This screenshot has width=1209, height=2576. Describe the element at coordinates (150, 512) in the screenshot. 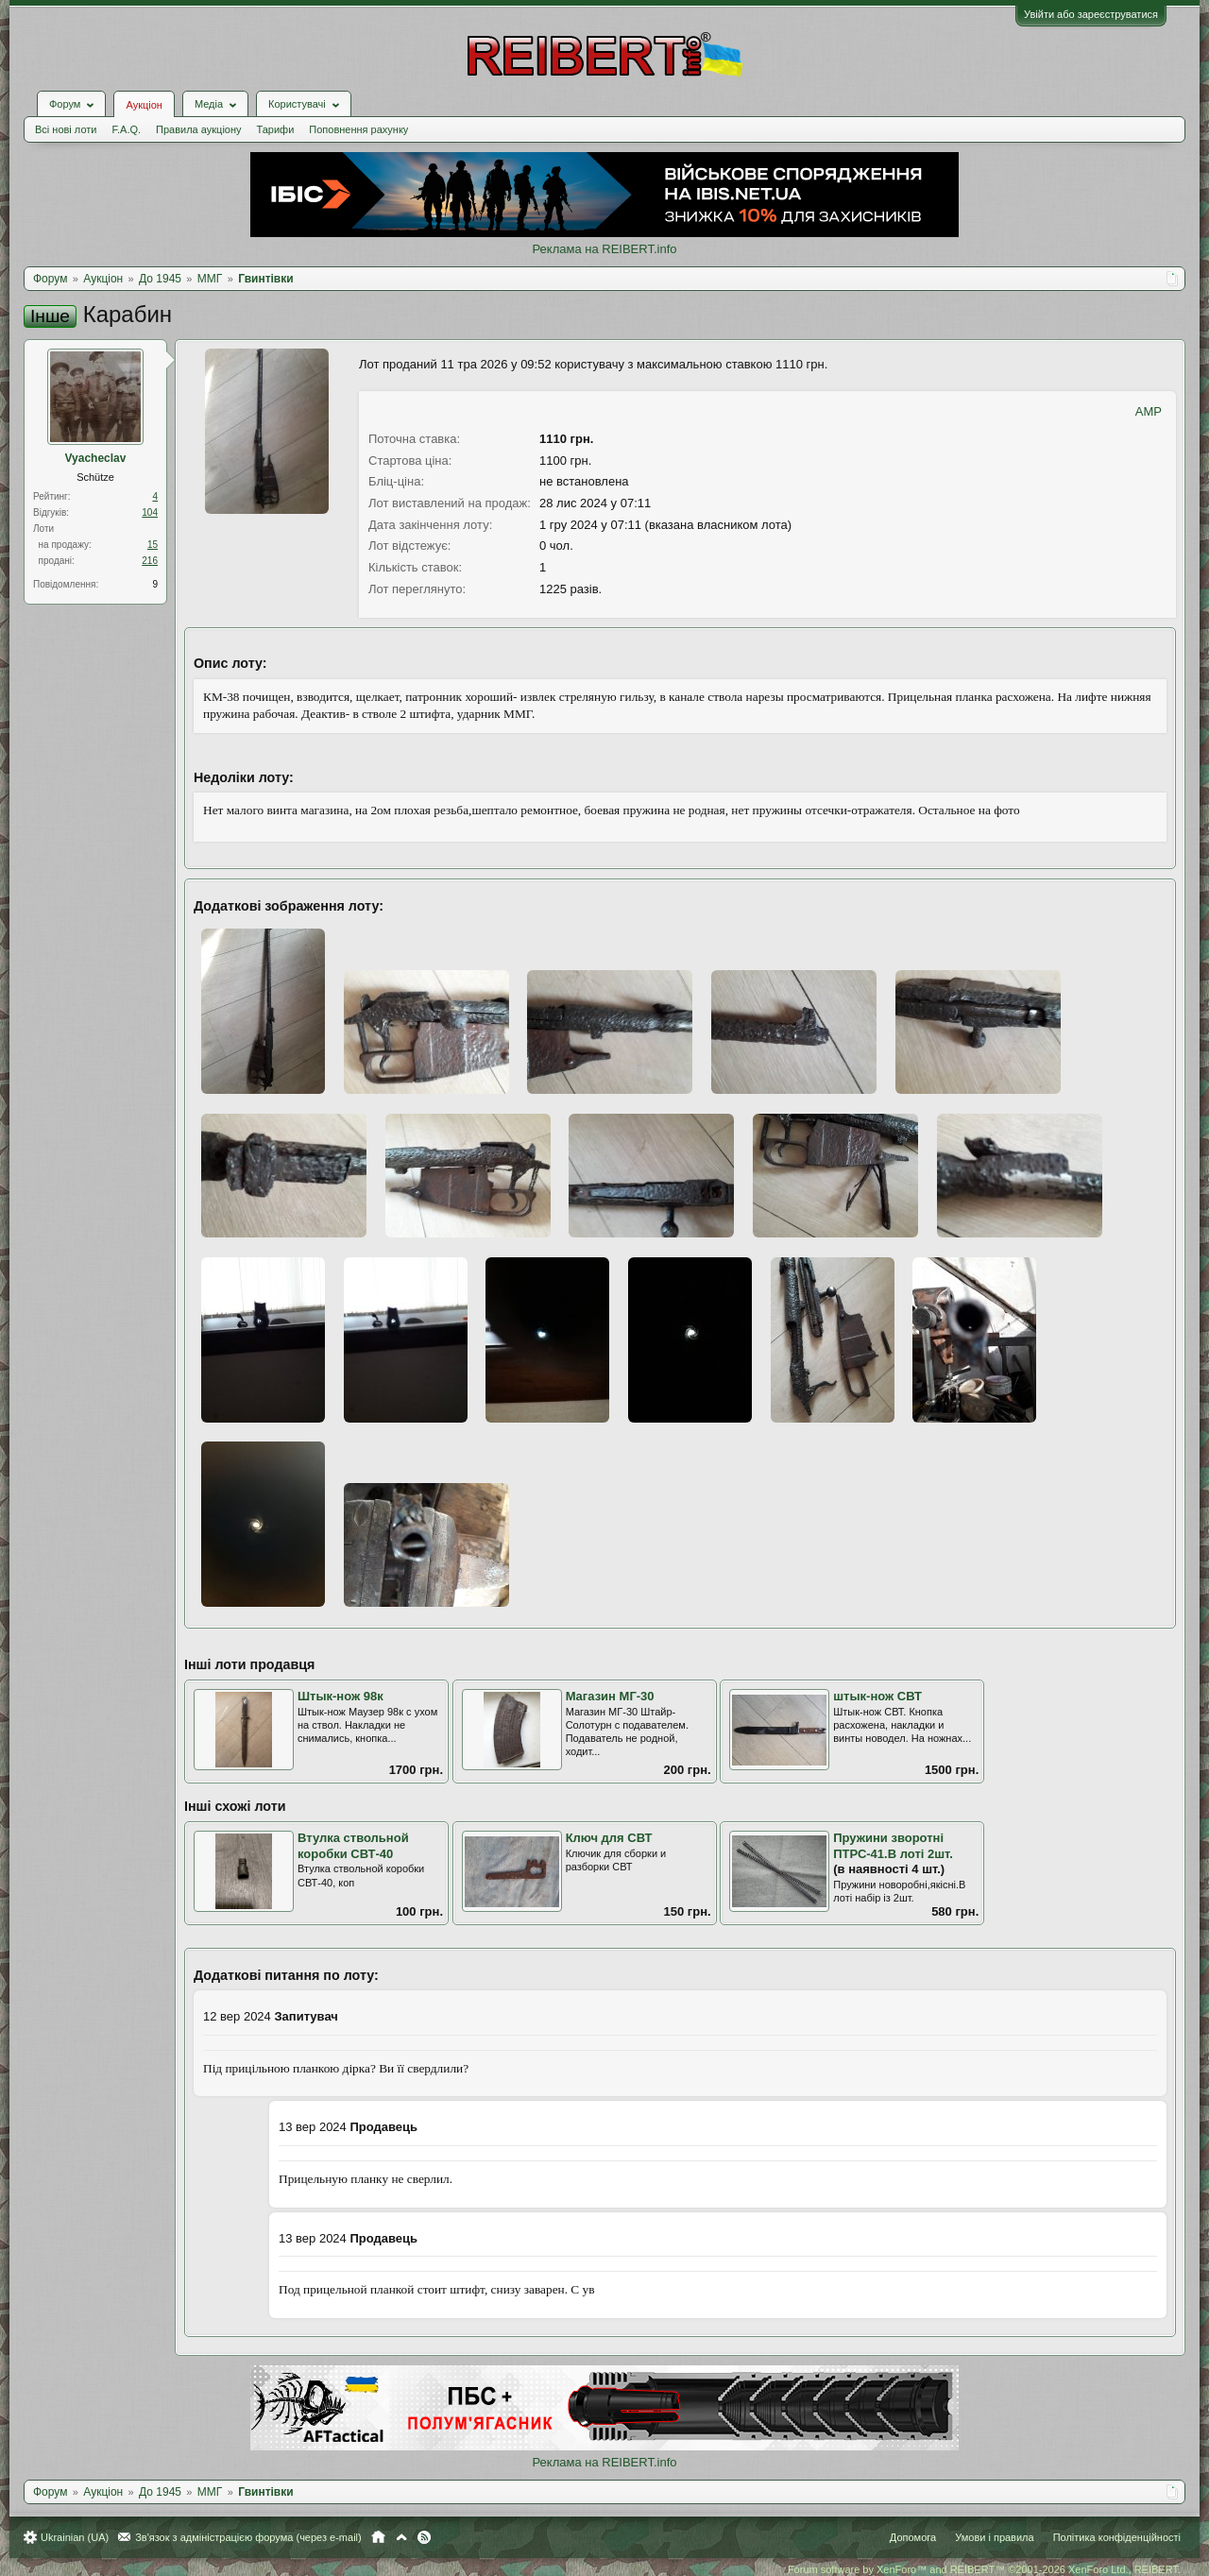

I see `104` at that location.